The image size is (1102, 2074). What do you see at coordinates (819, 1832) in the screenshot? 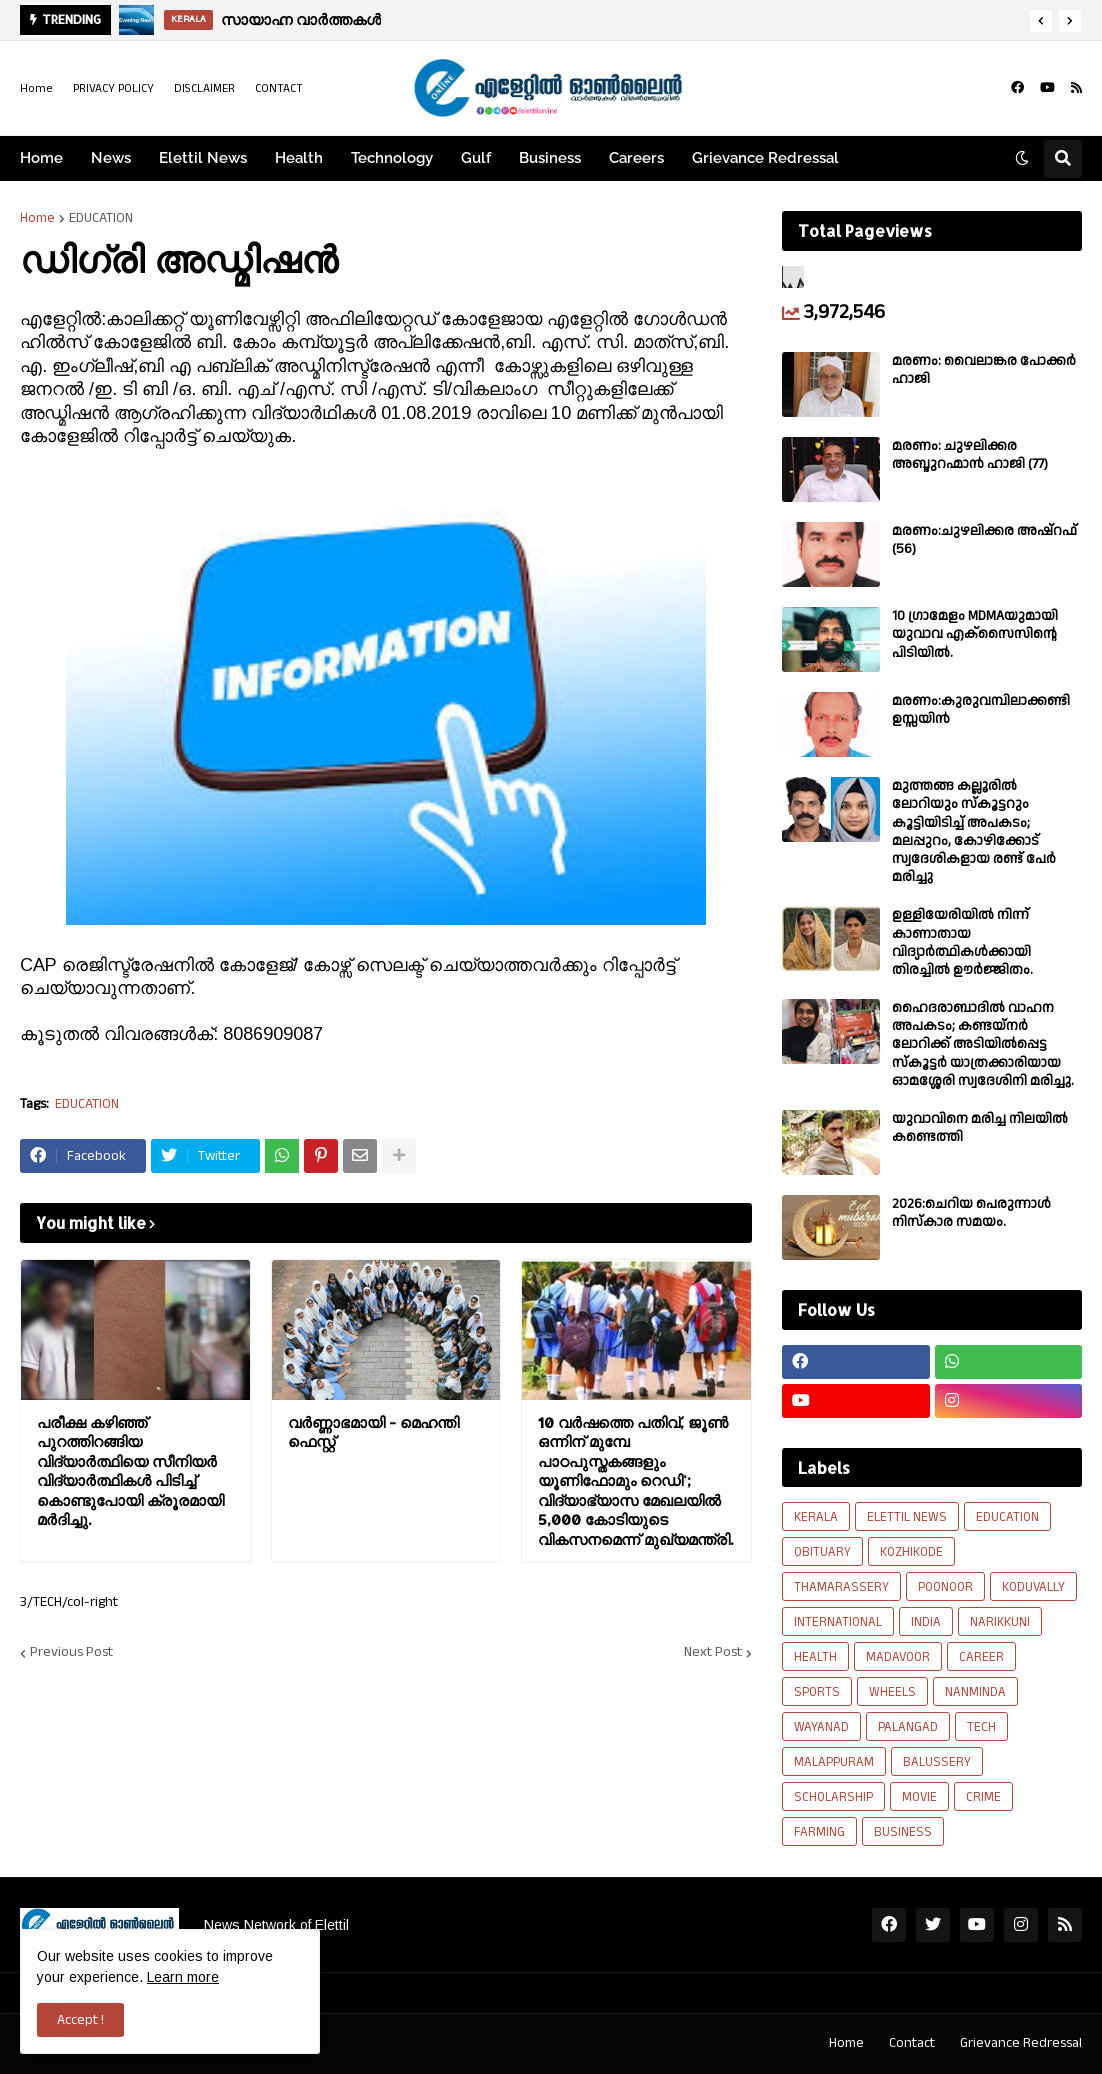
I see `FARMING` at bounding box center [819, 1832].